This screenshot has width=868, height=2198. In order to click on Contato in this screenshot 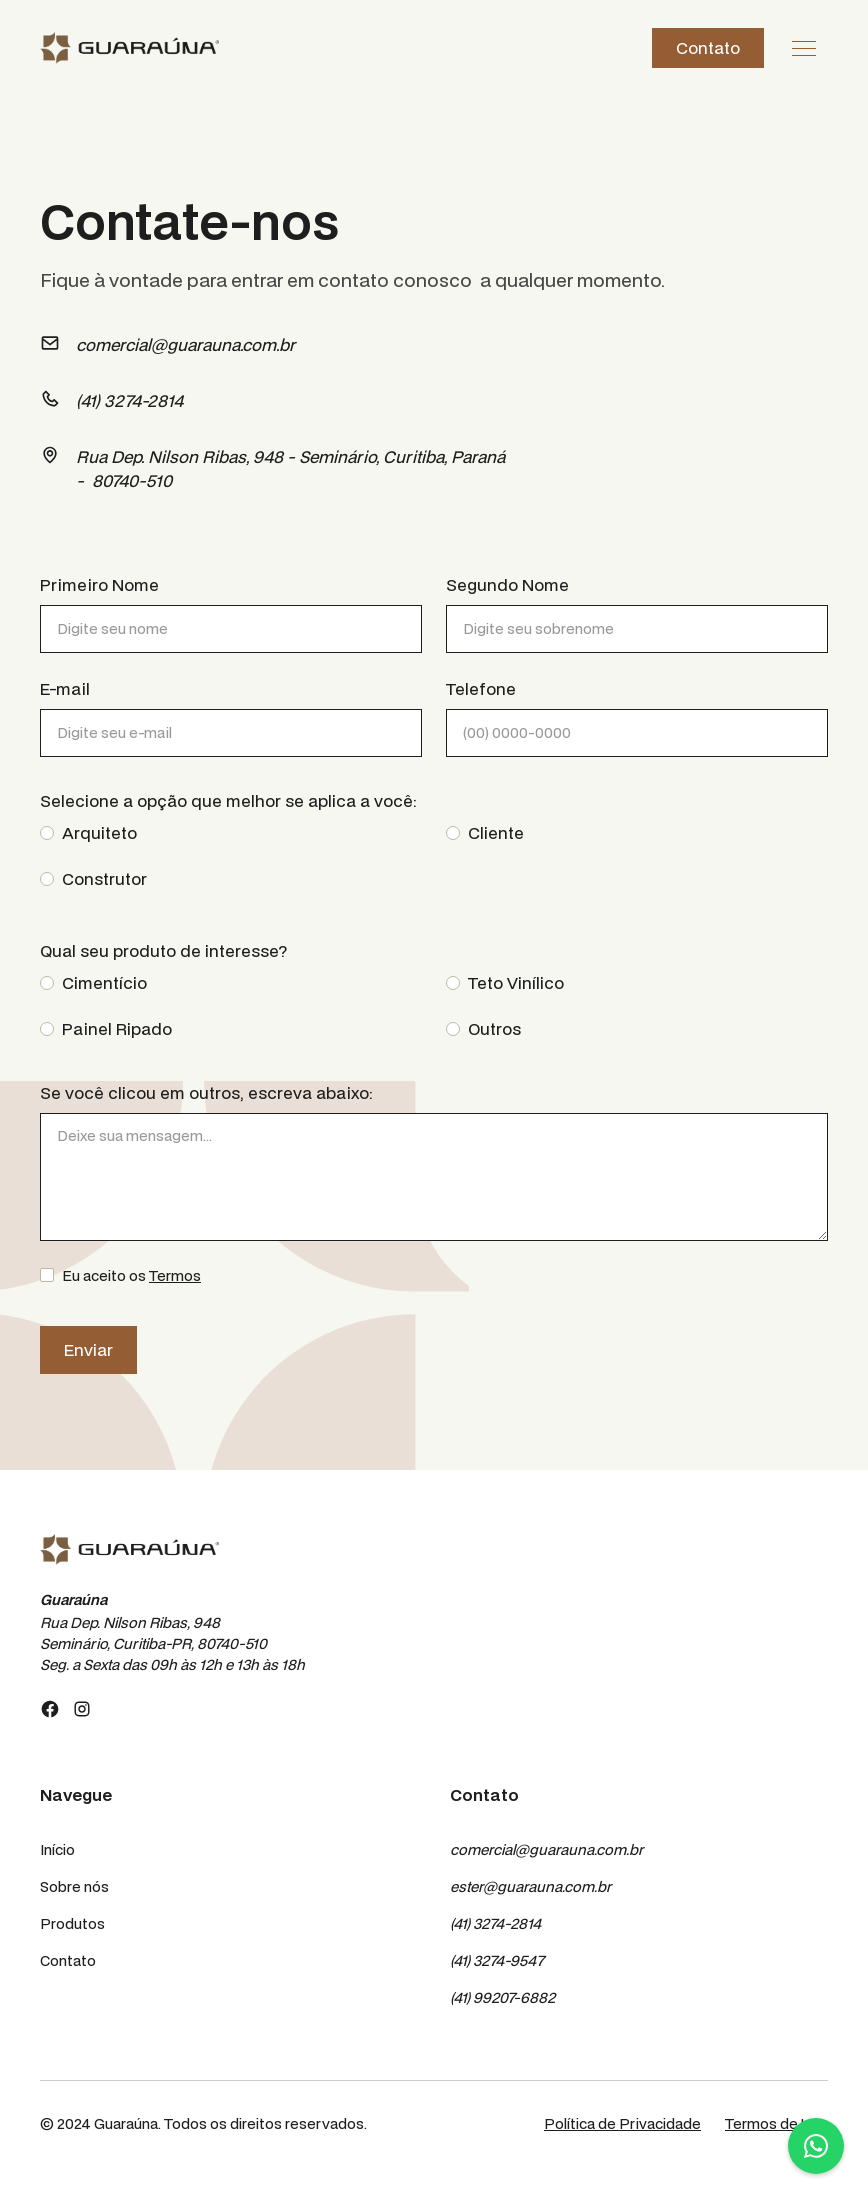, I will do `click(708, 47)`.